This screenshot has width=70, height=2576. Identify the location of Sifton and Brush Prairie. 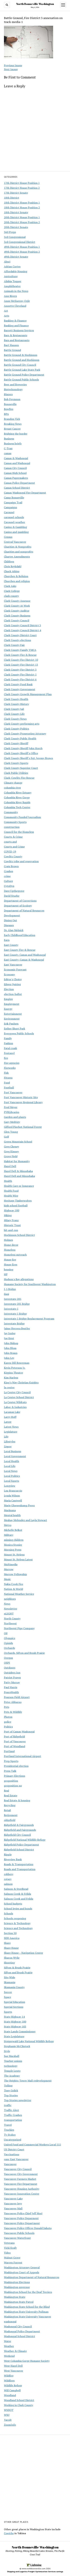
(18, 1972).